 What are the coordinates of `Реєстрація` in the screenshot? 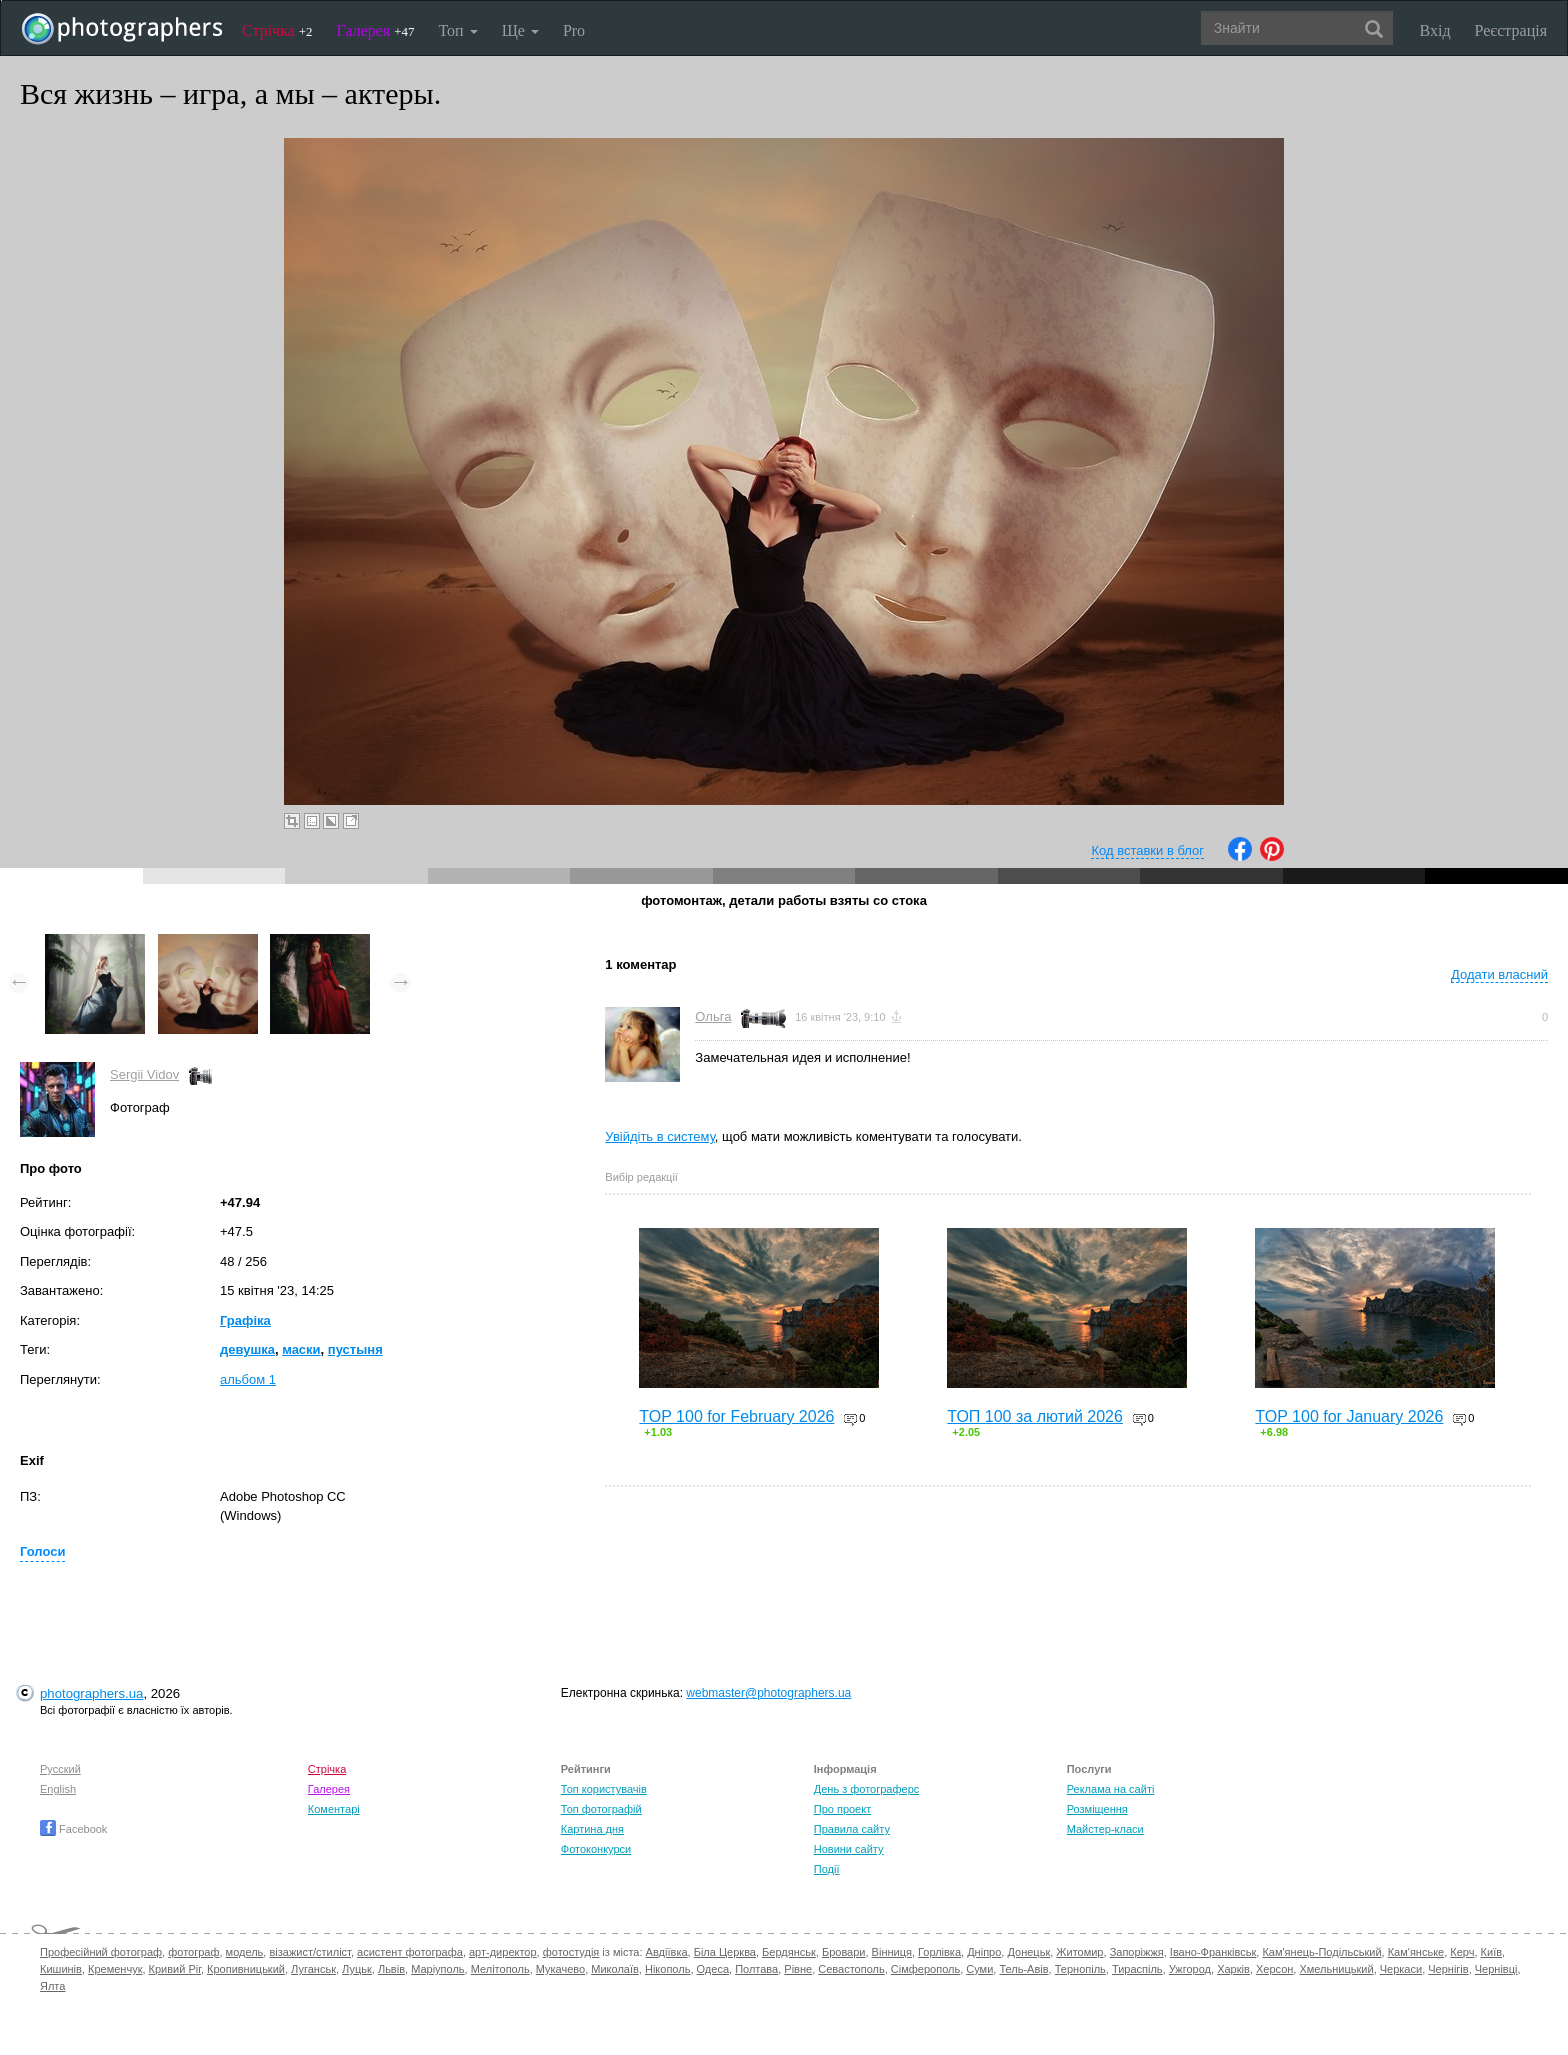 It's located at (1511, 30).